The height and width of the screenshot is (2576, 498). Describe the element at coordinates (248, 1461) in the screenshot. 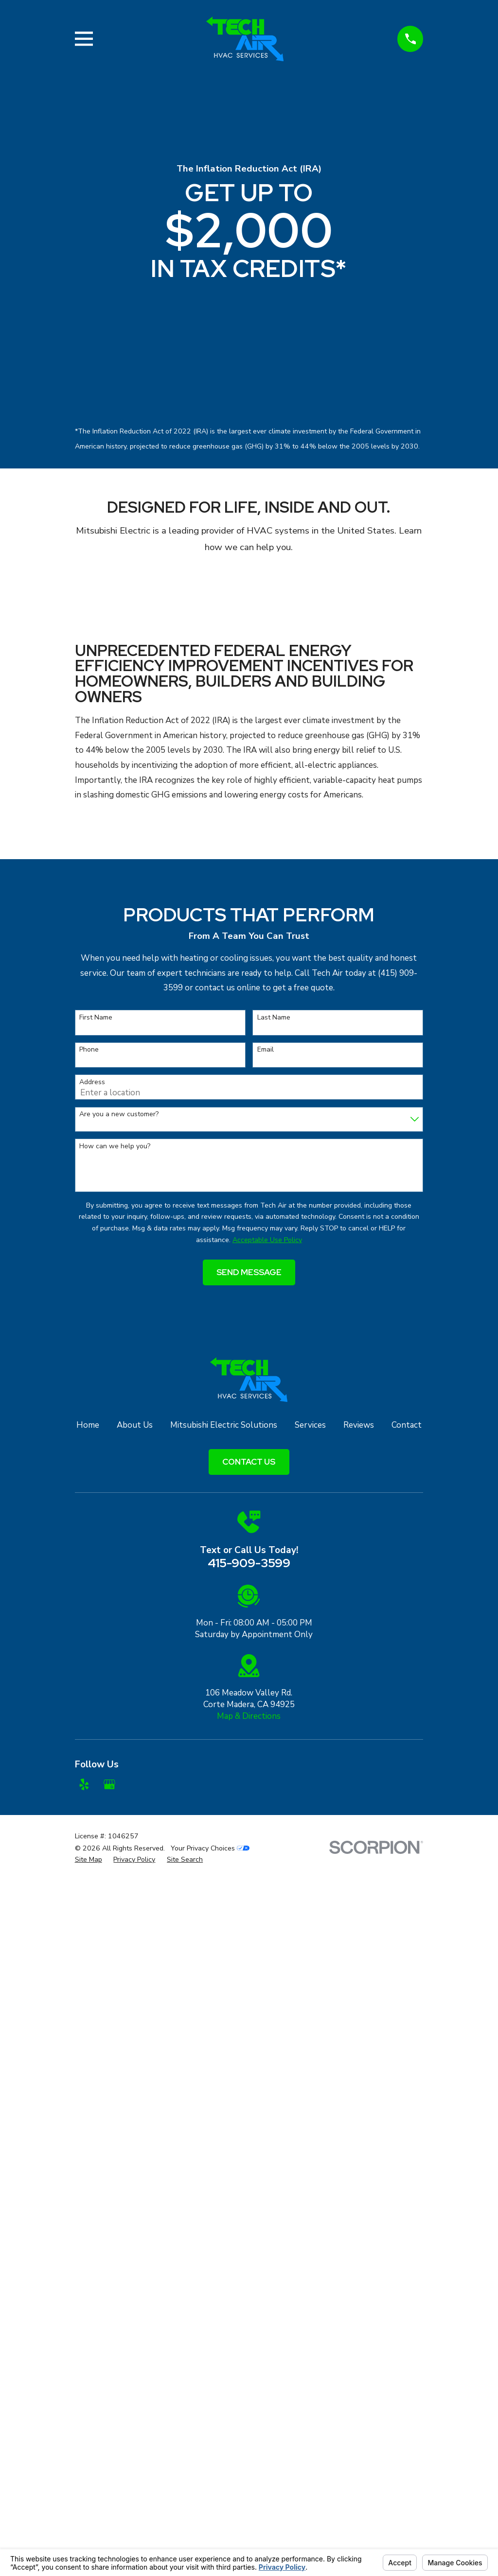

I see `Contact Us` at that location.